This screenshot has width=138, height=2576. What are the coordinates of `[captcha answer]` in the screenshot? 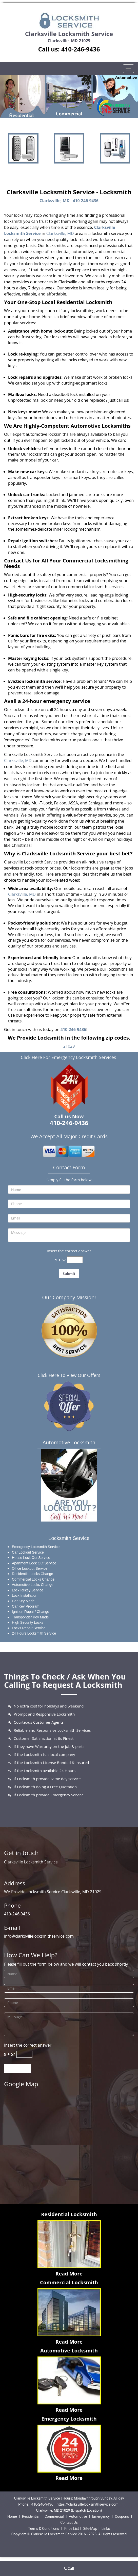 It's located at (75, 1260).